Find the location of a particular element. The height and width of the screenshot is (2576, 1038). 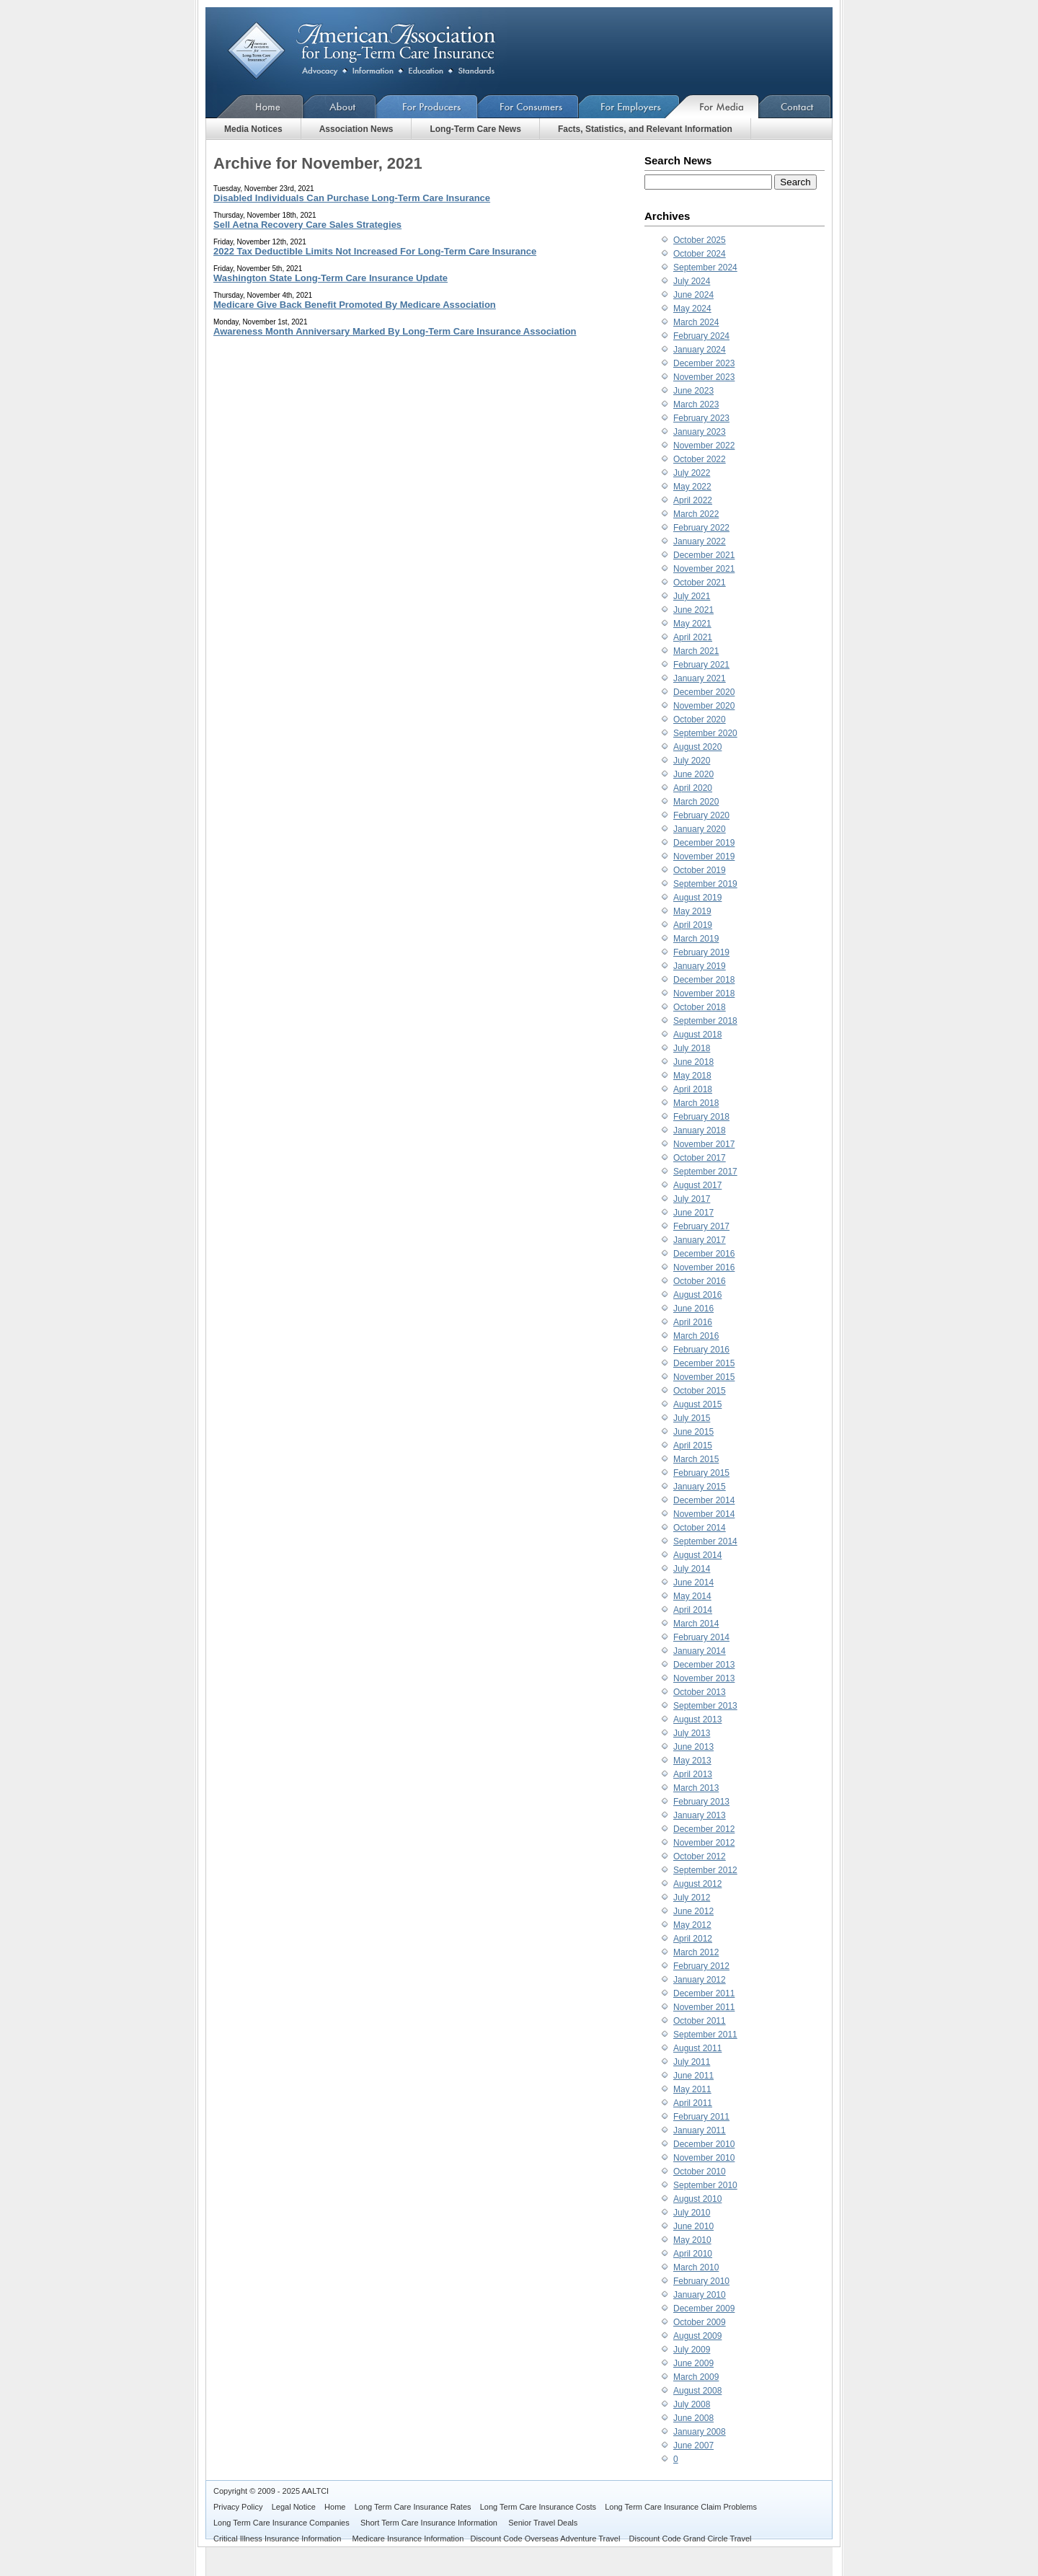

For Producers is located at coordinates (427, 106).